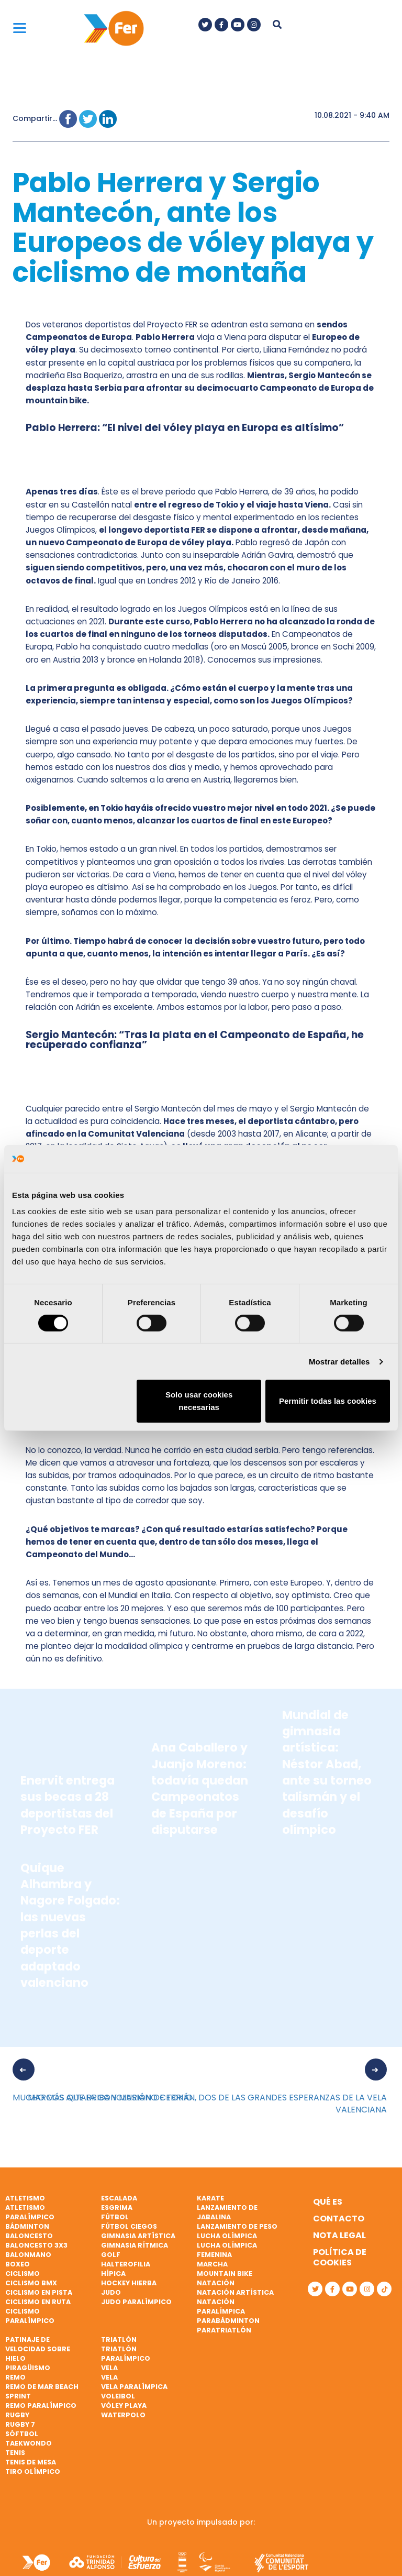  Describe the element at coordinates (22, 2273) in the screenshot. I see `Ciclismo` at that location.